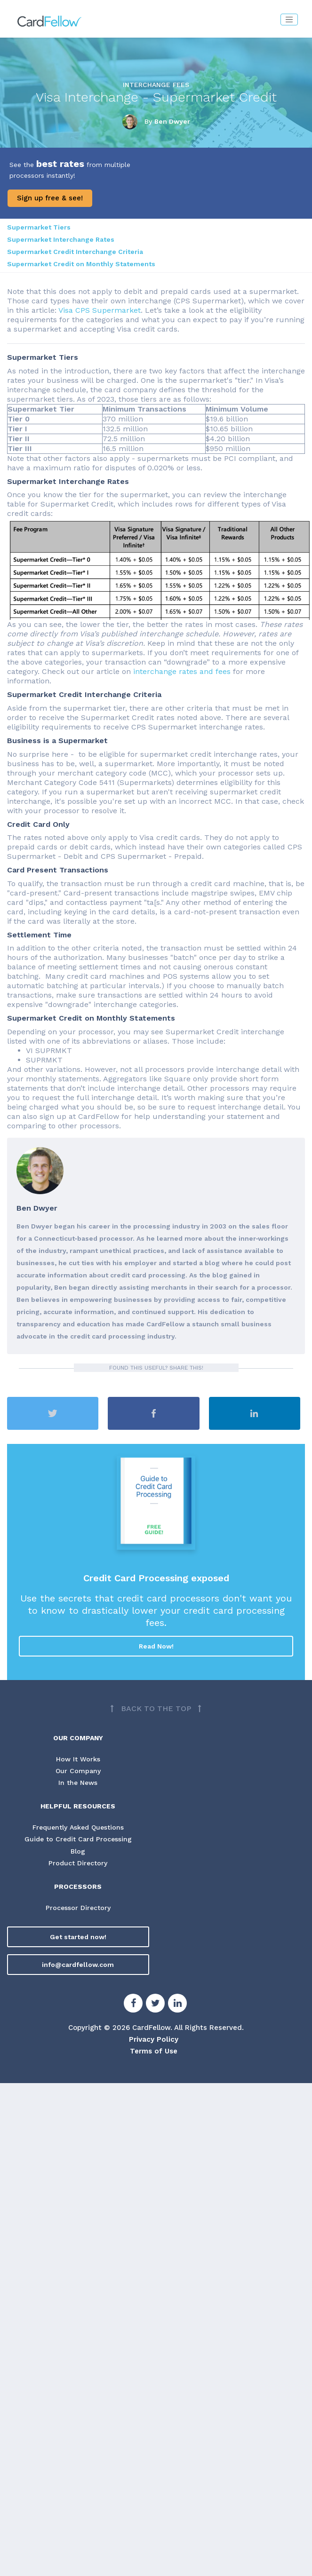 The width and height of the screenshot is (312, 2576). I want to click on [Toggle navigation], so click(289, 19).